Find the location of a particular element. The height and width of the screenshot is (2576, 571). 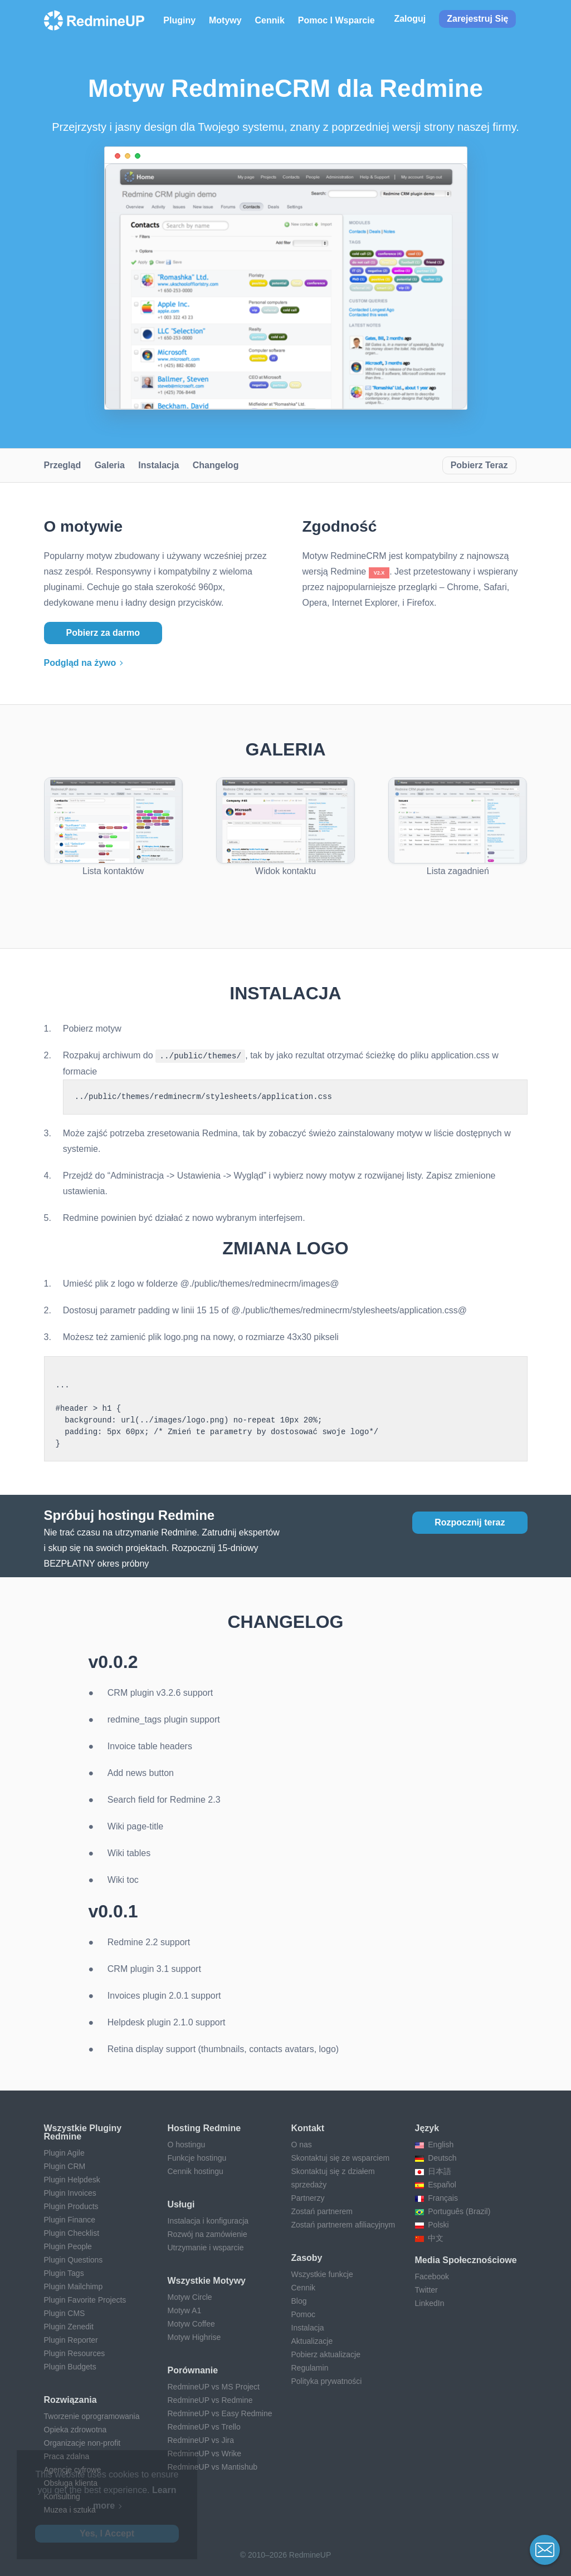

RedmineUP vs MS Project is located at coordinates (214, 2386).